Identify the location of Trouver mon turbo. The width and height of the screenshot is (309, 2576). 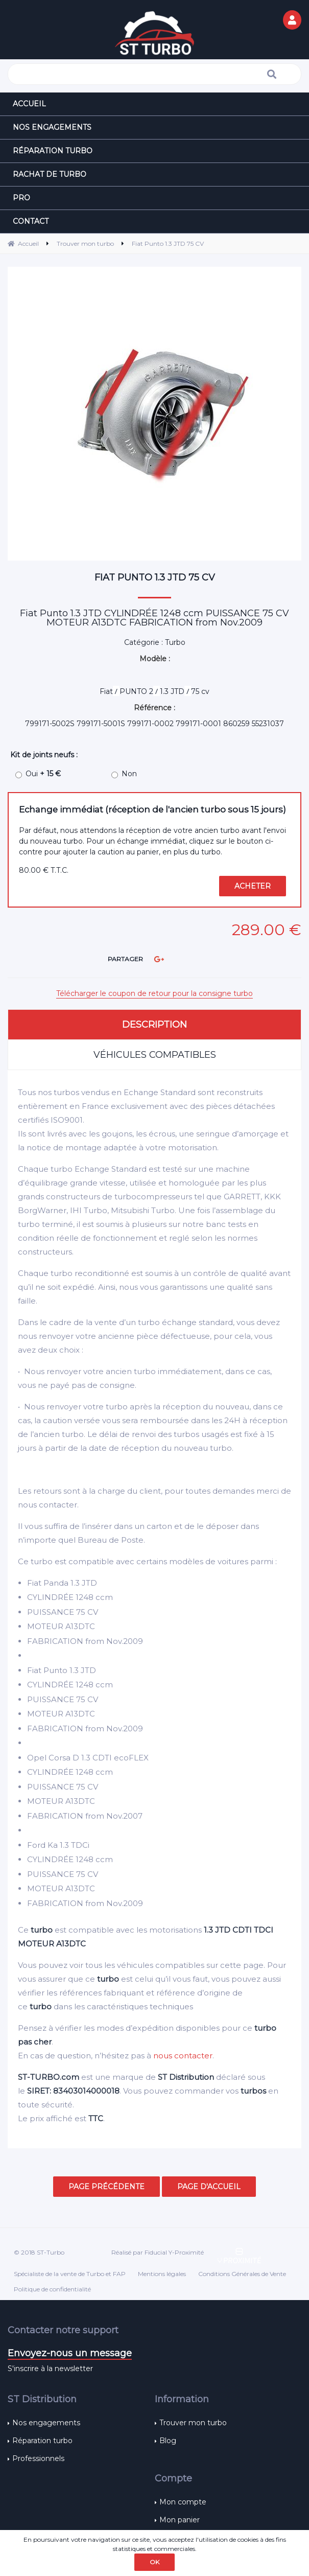
(193, 2422).